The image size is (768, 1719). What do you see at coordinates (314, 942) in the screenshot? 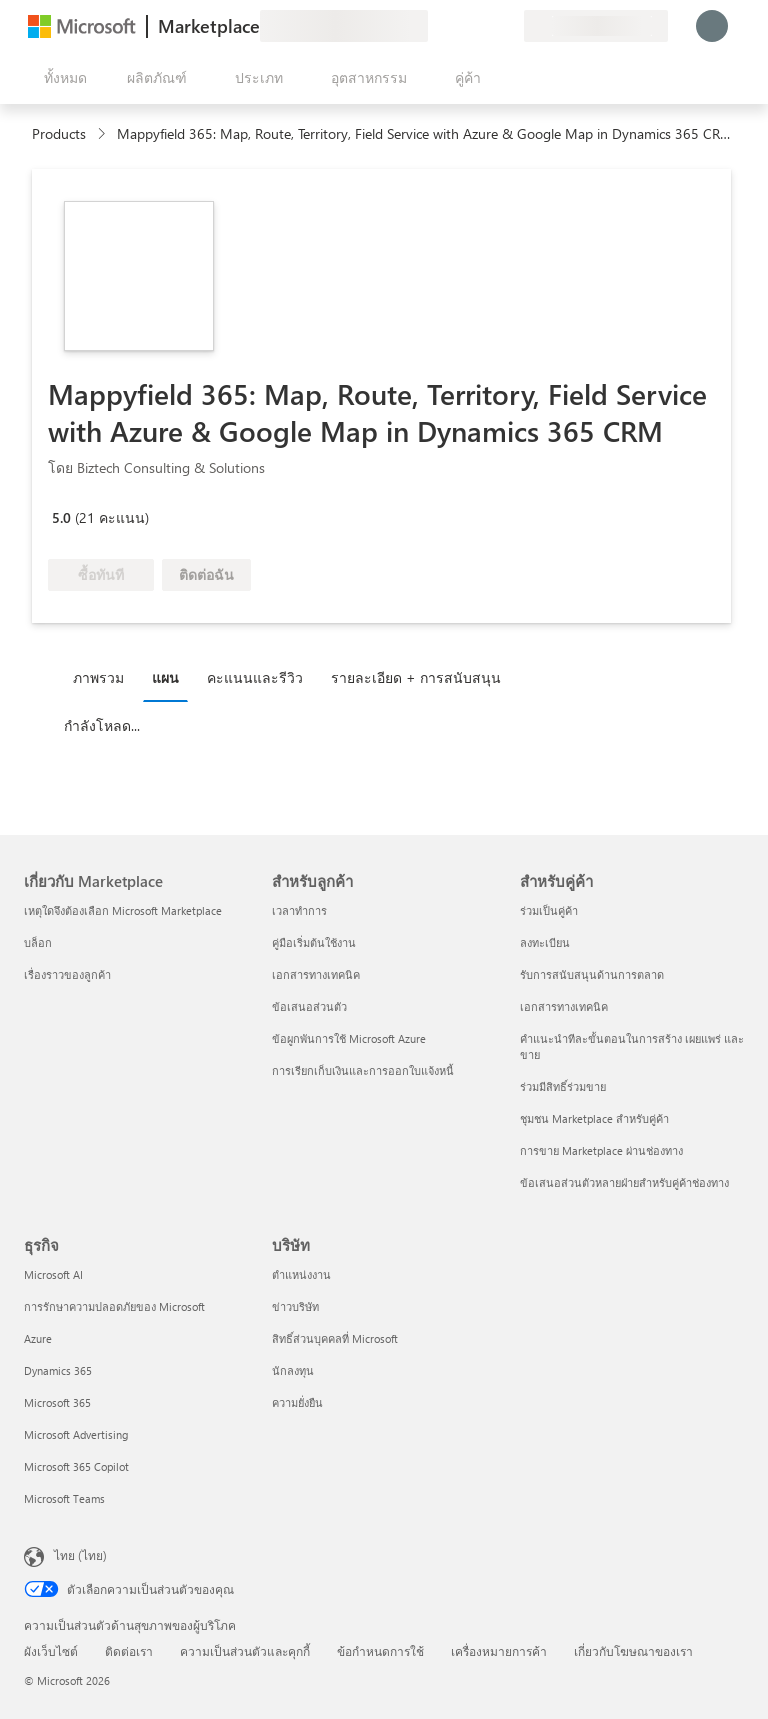
I see `คู่มือเริ่มต้นใช้งาน [คู่มือเริ่มต้นใช้งาน สำหรับลูกค้า]` at bounding box center [314, 942].